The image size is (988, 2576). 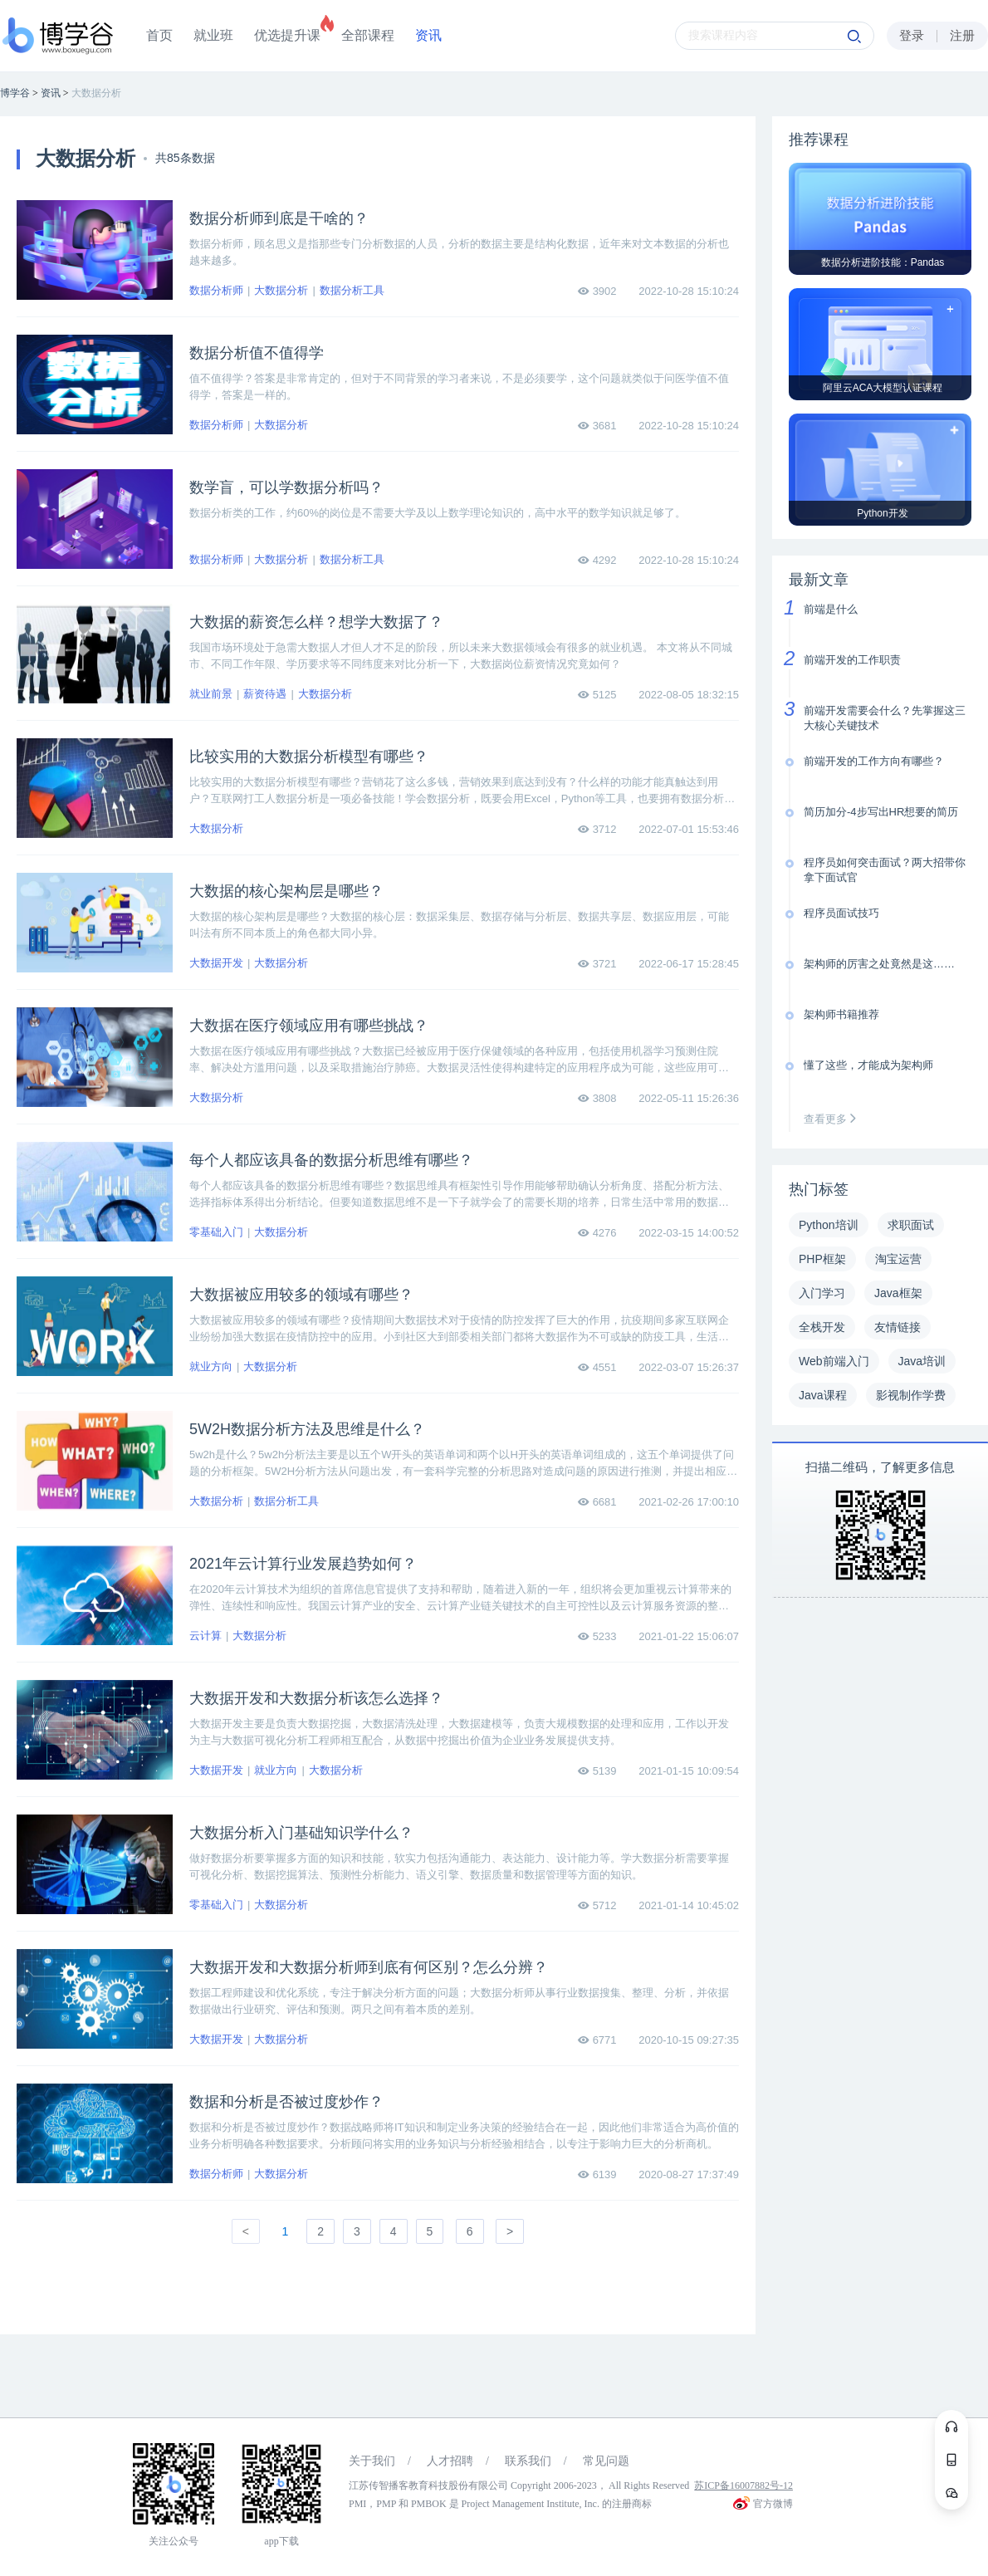 What do you see at coordinates (528, 2461) in the screenshot?
I see `联系我们` at bounding box center [528, 2461].